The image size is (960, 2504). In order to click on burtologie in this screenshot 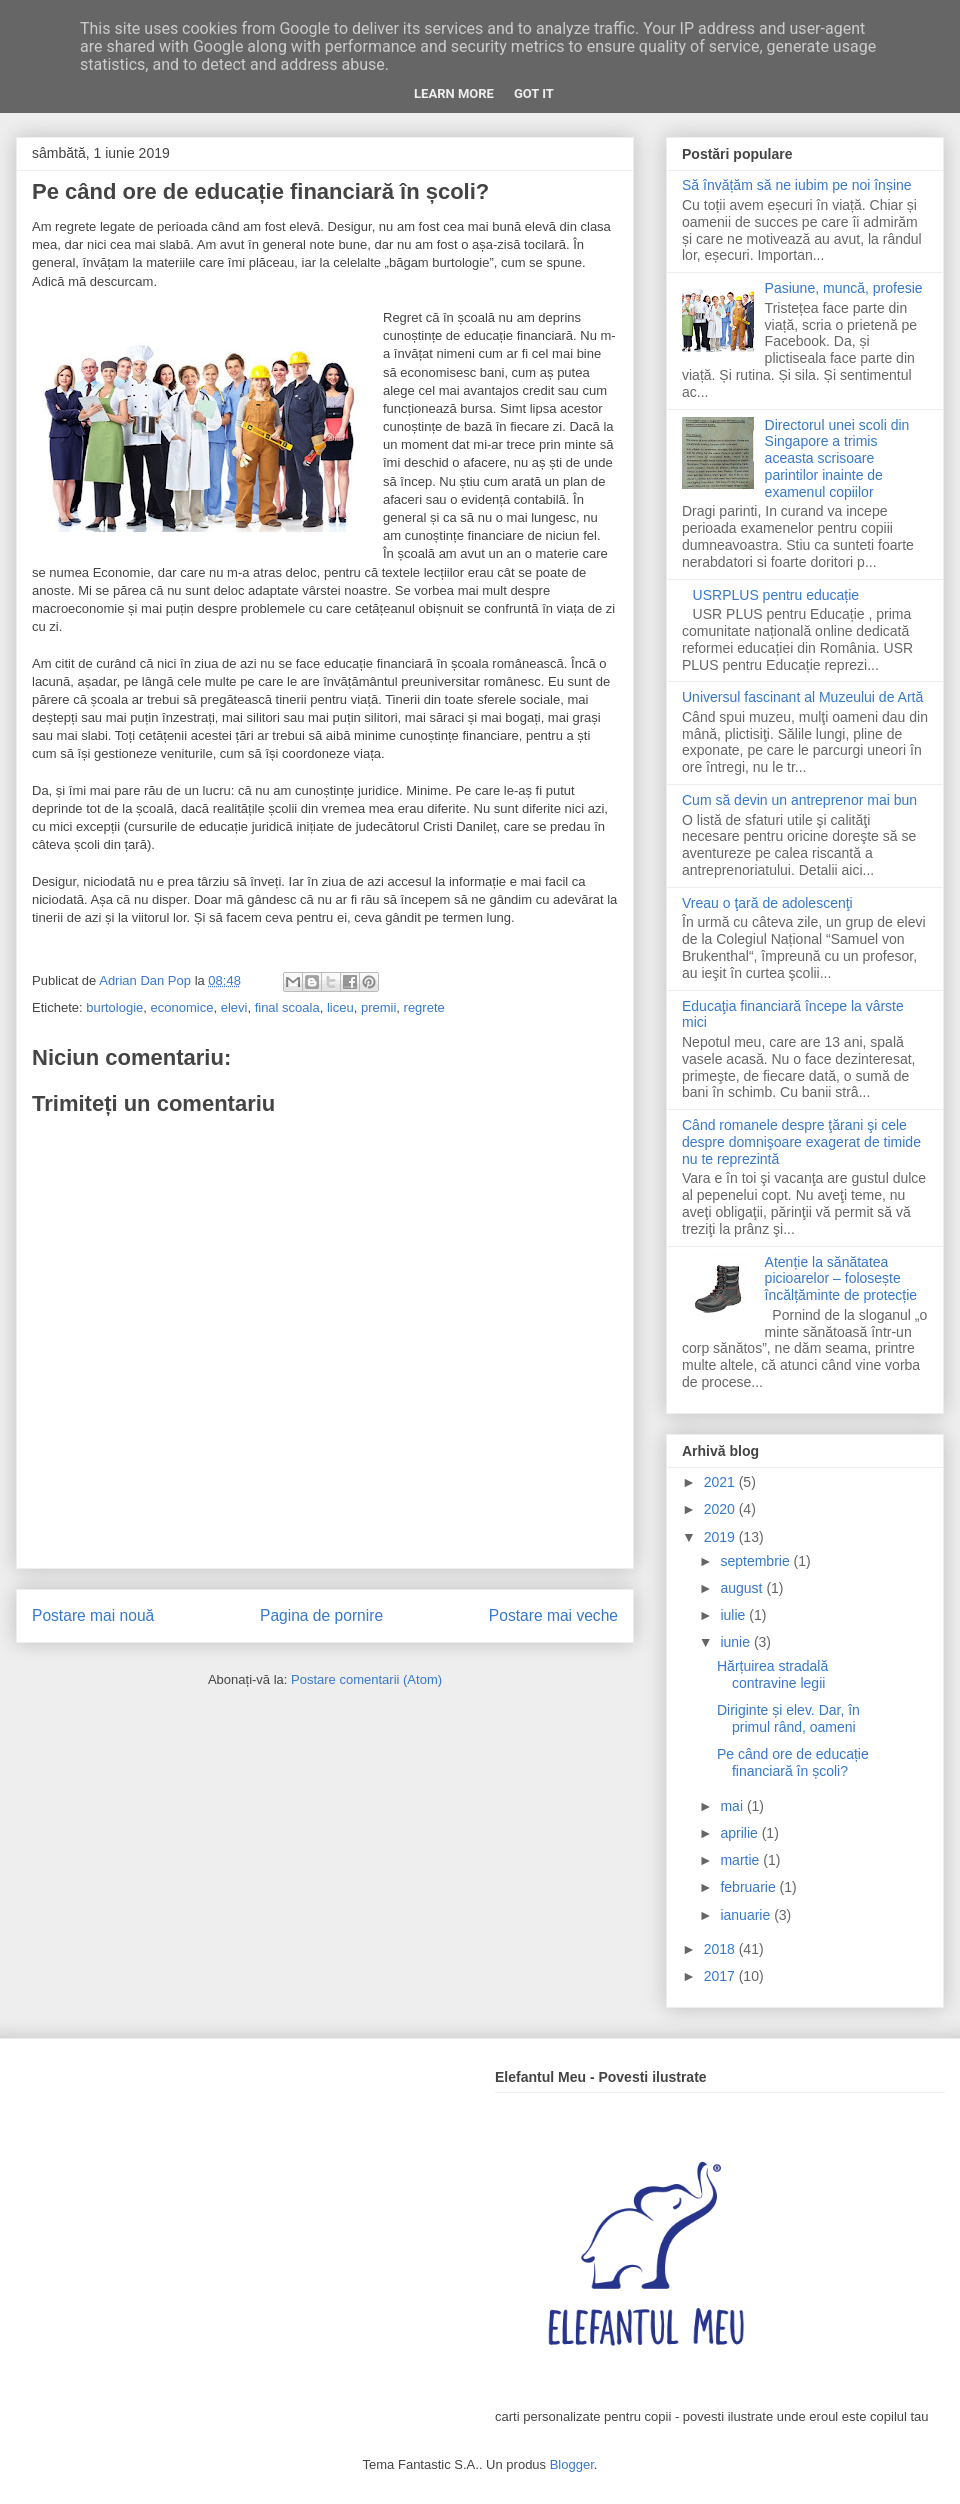, I will do `click(114, 1007)`.